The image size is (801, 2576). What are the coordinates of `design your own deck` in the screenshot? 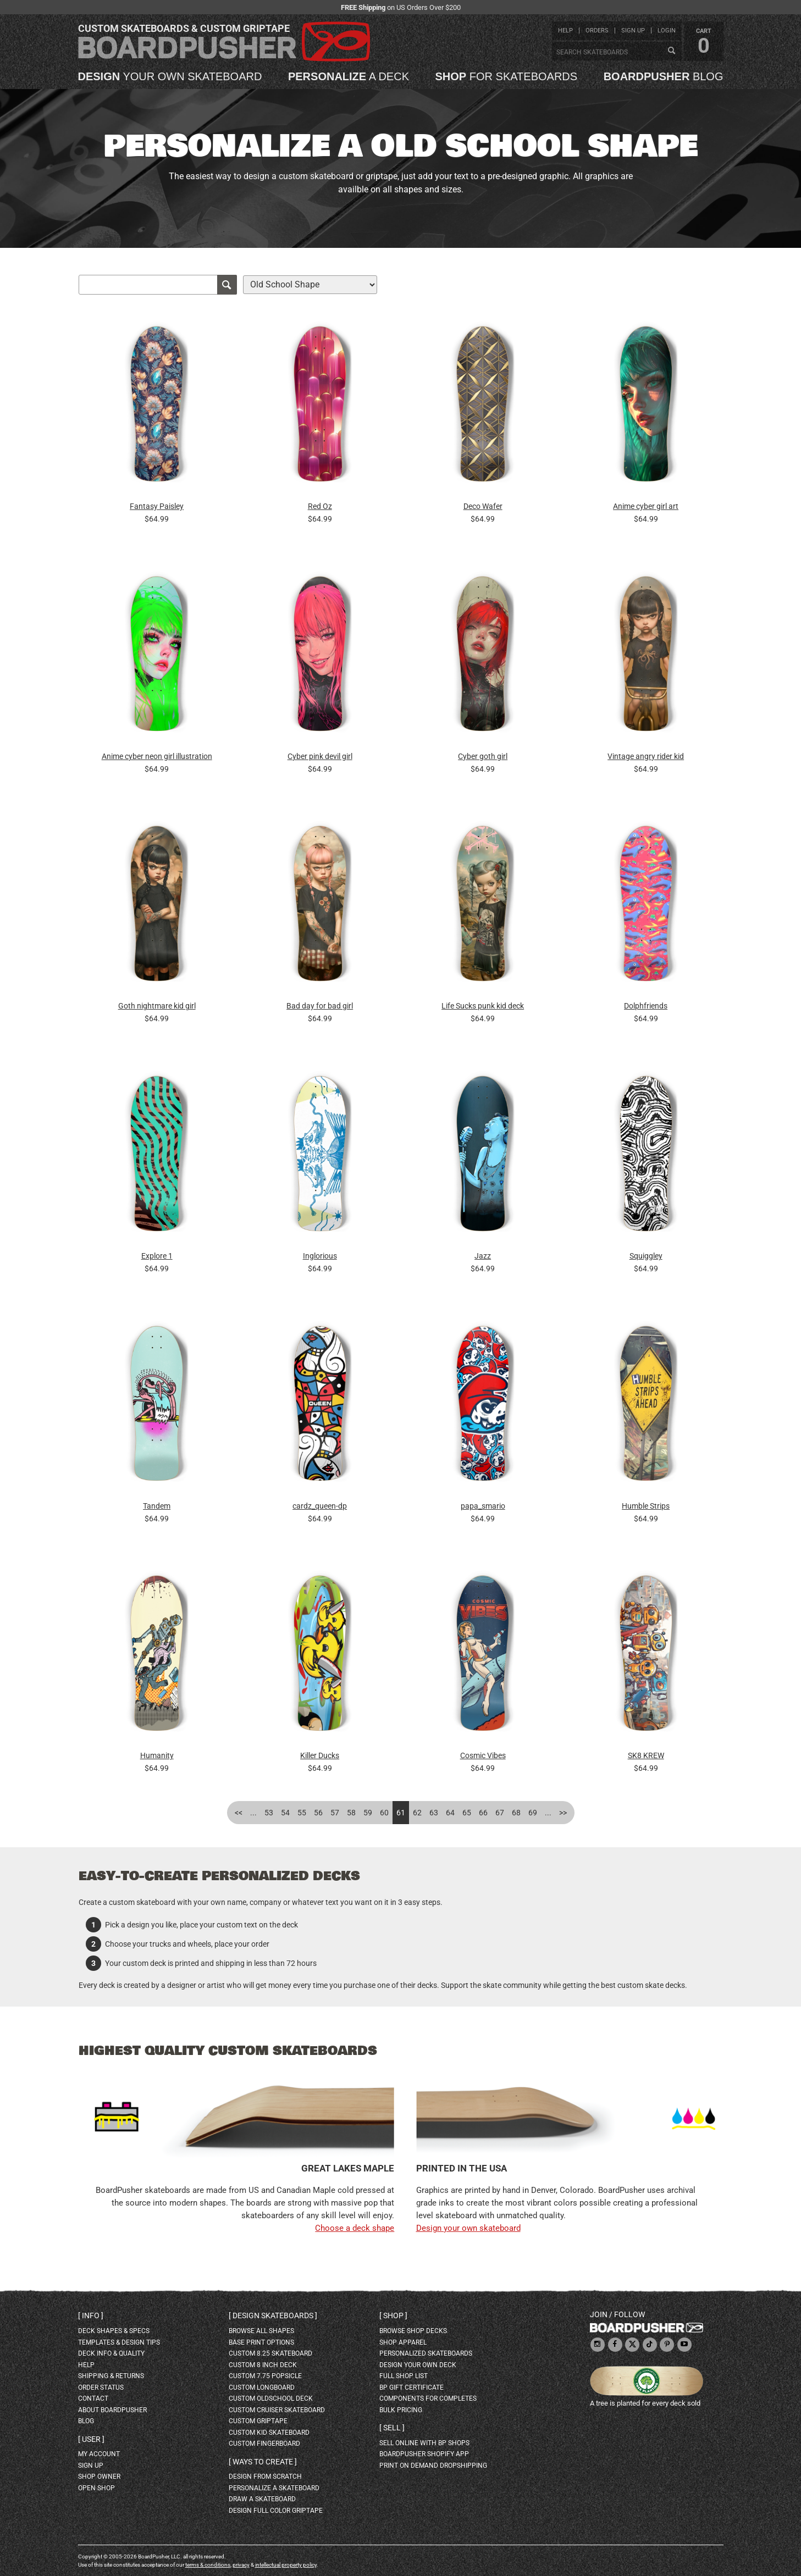 It's located at (417, 2365).